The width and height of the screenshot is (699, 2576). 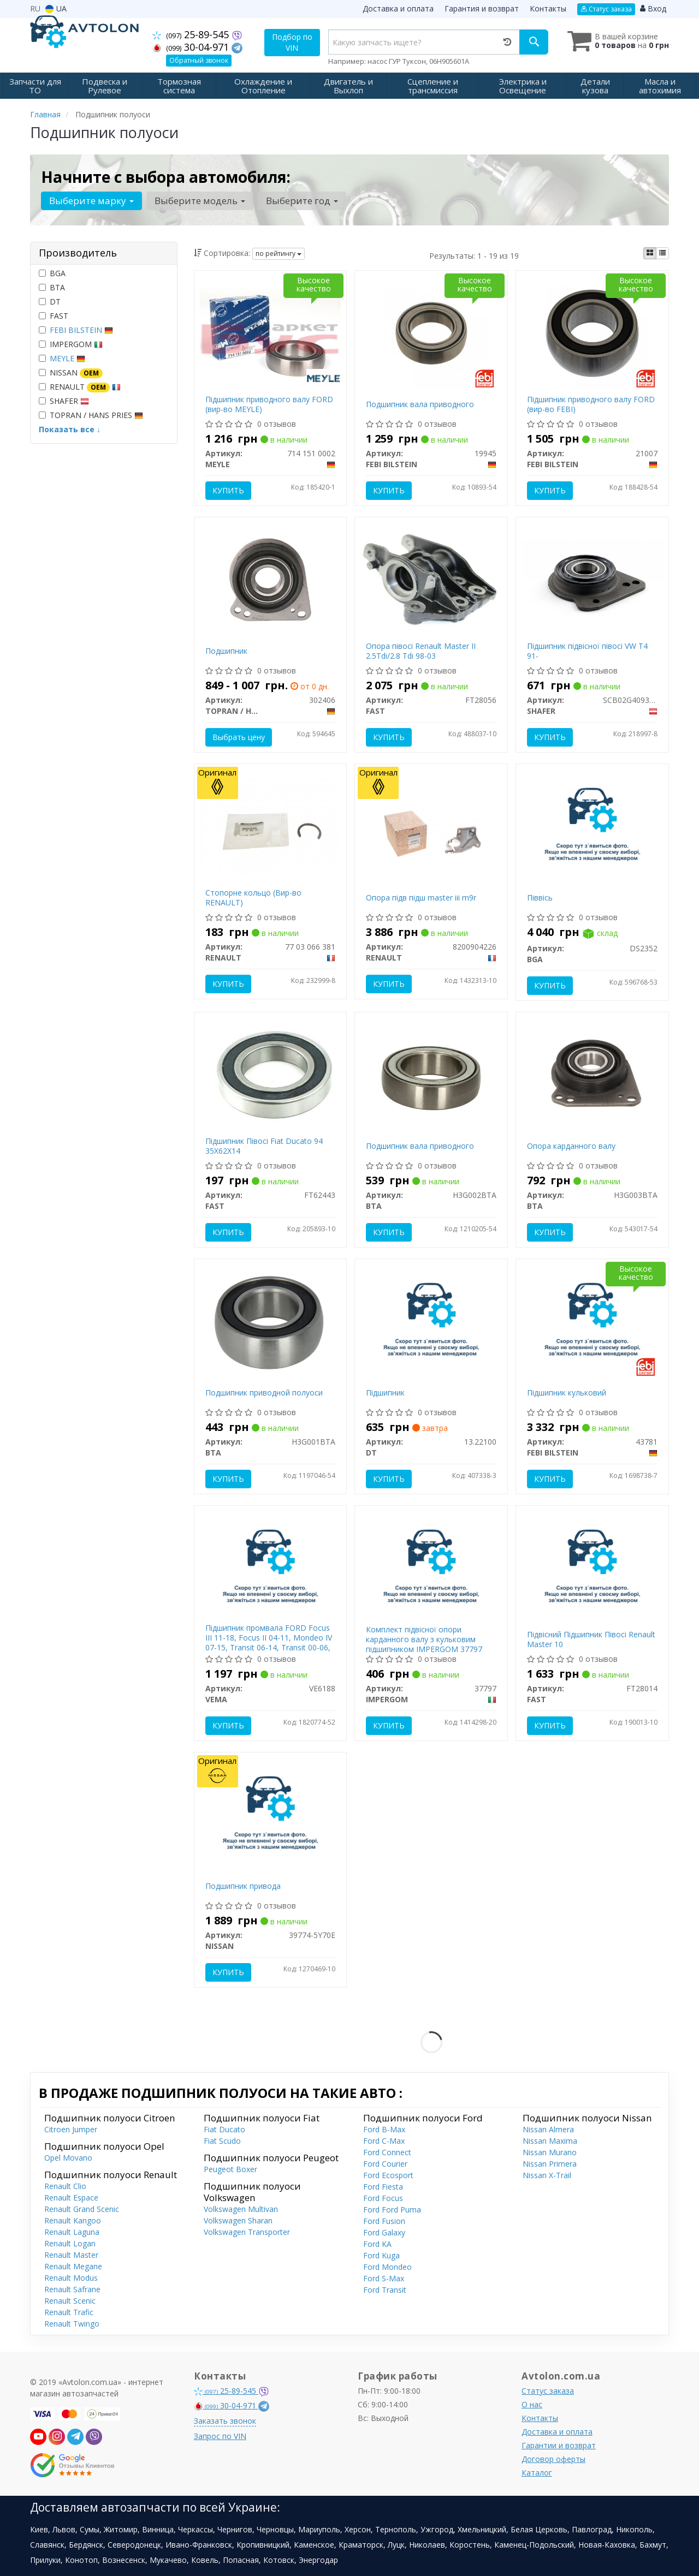 I want to click on Выберите год [button], so click(x=302, y=200).